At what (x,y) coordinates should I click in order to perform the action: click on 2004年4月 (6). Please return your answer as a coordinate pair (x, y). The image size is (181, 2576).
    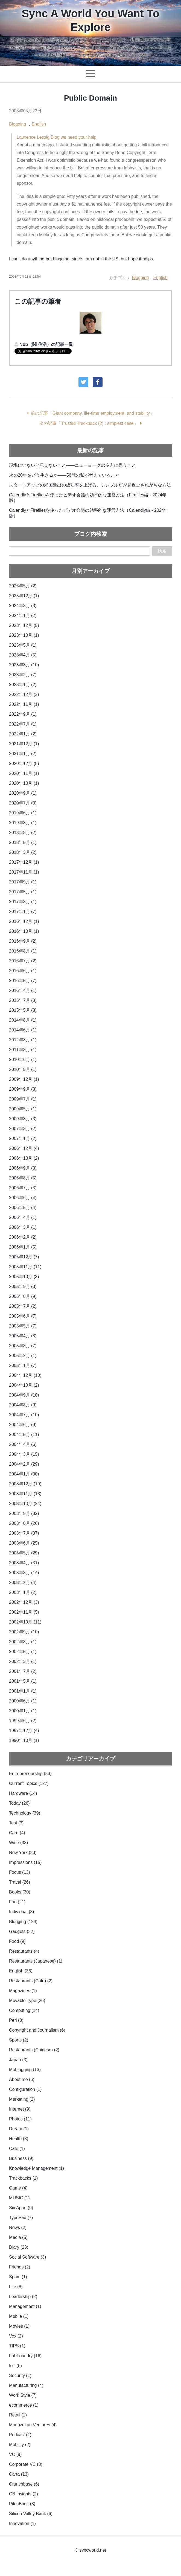
    Looking at the image, I should click on (23, 1444).